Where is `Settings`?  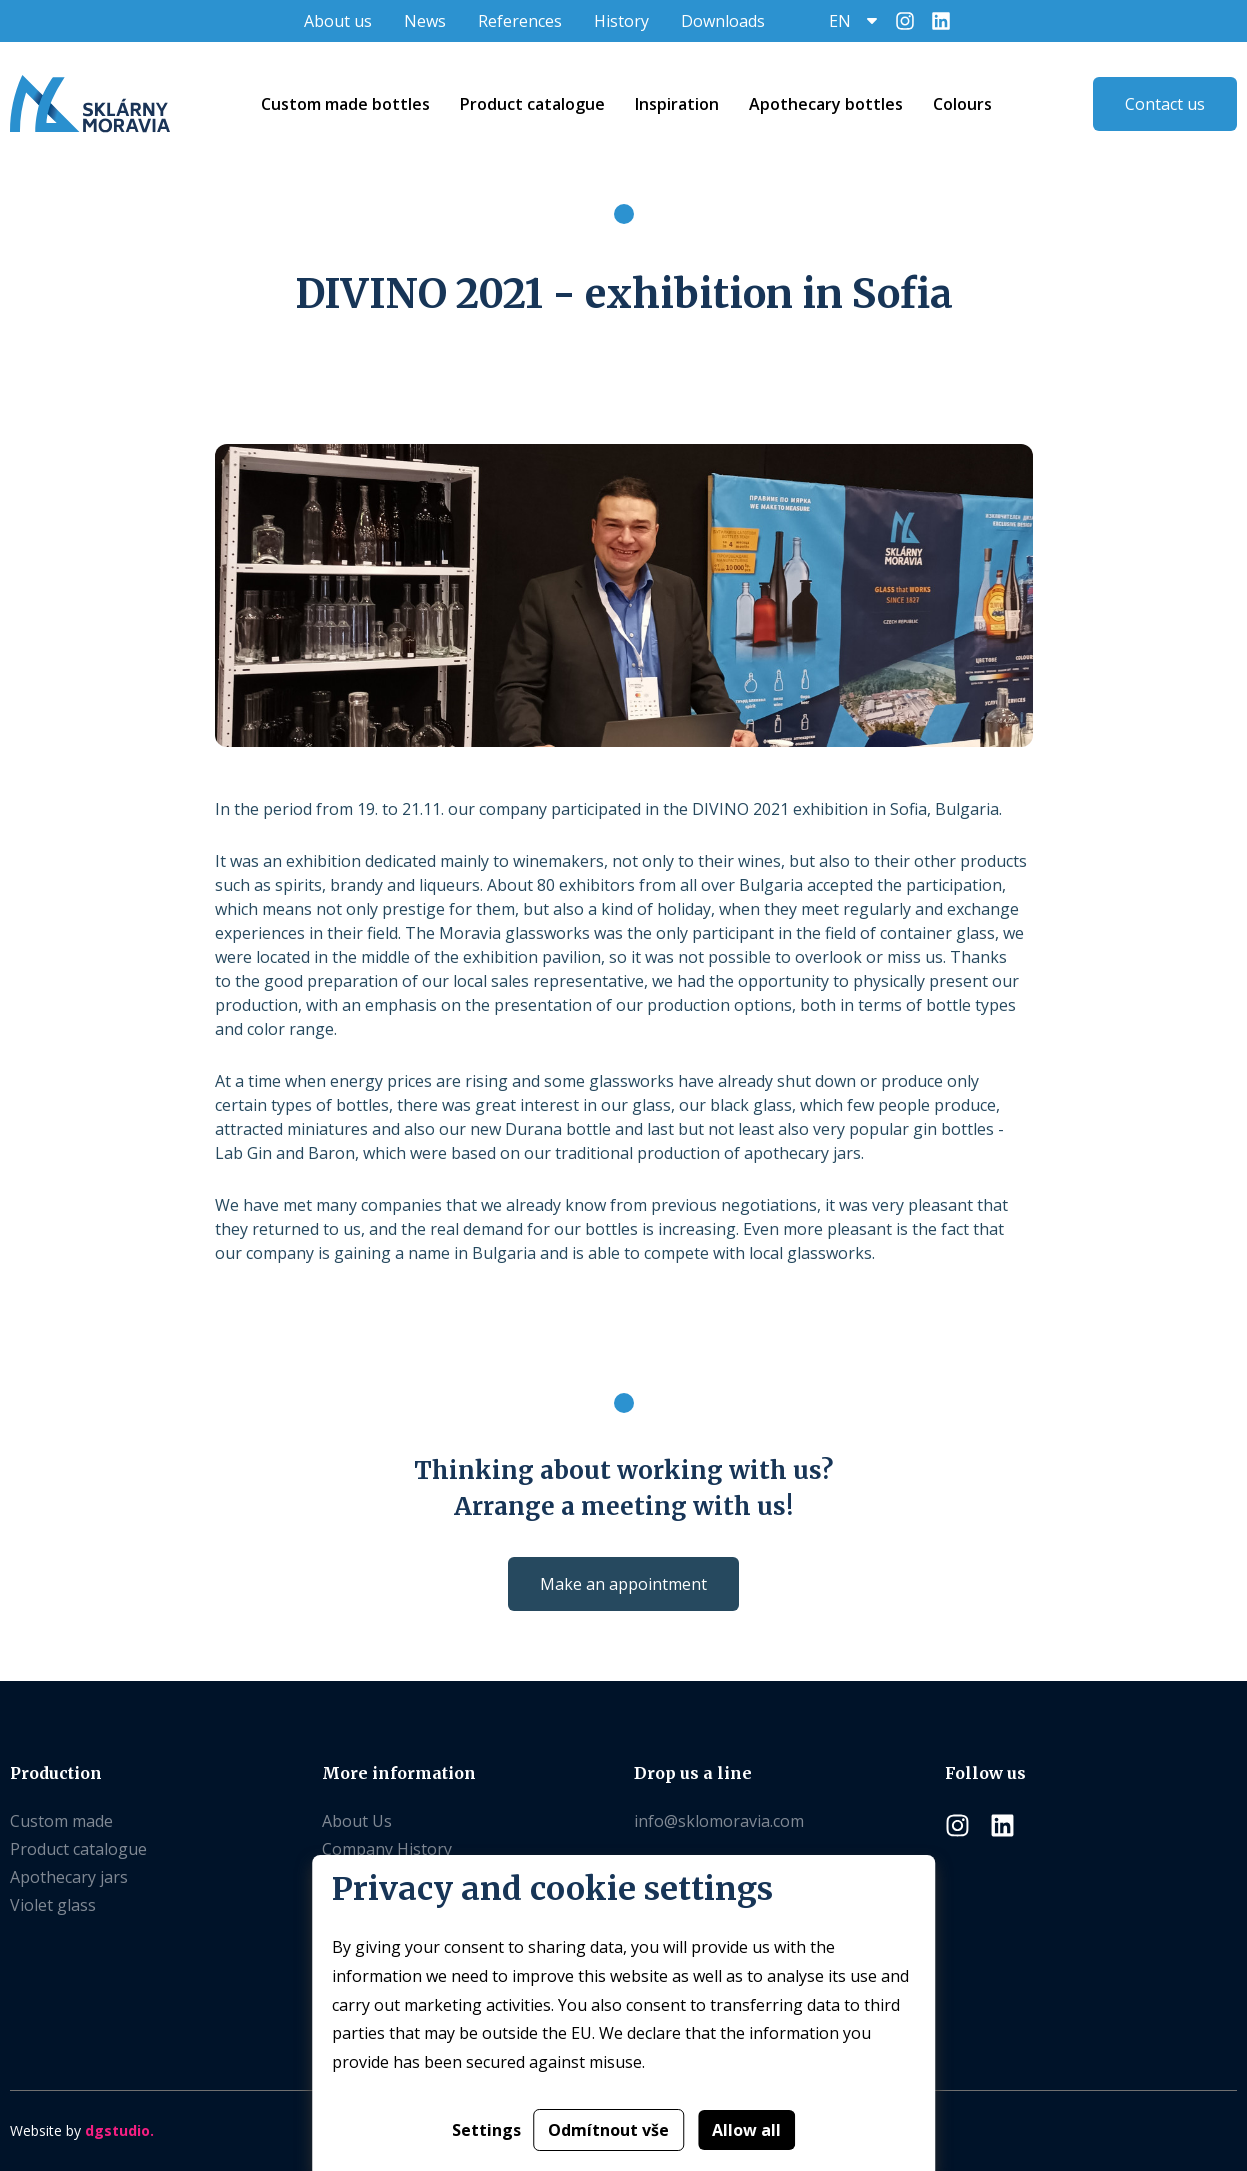 Settings is located at coordinates (486, 2130).